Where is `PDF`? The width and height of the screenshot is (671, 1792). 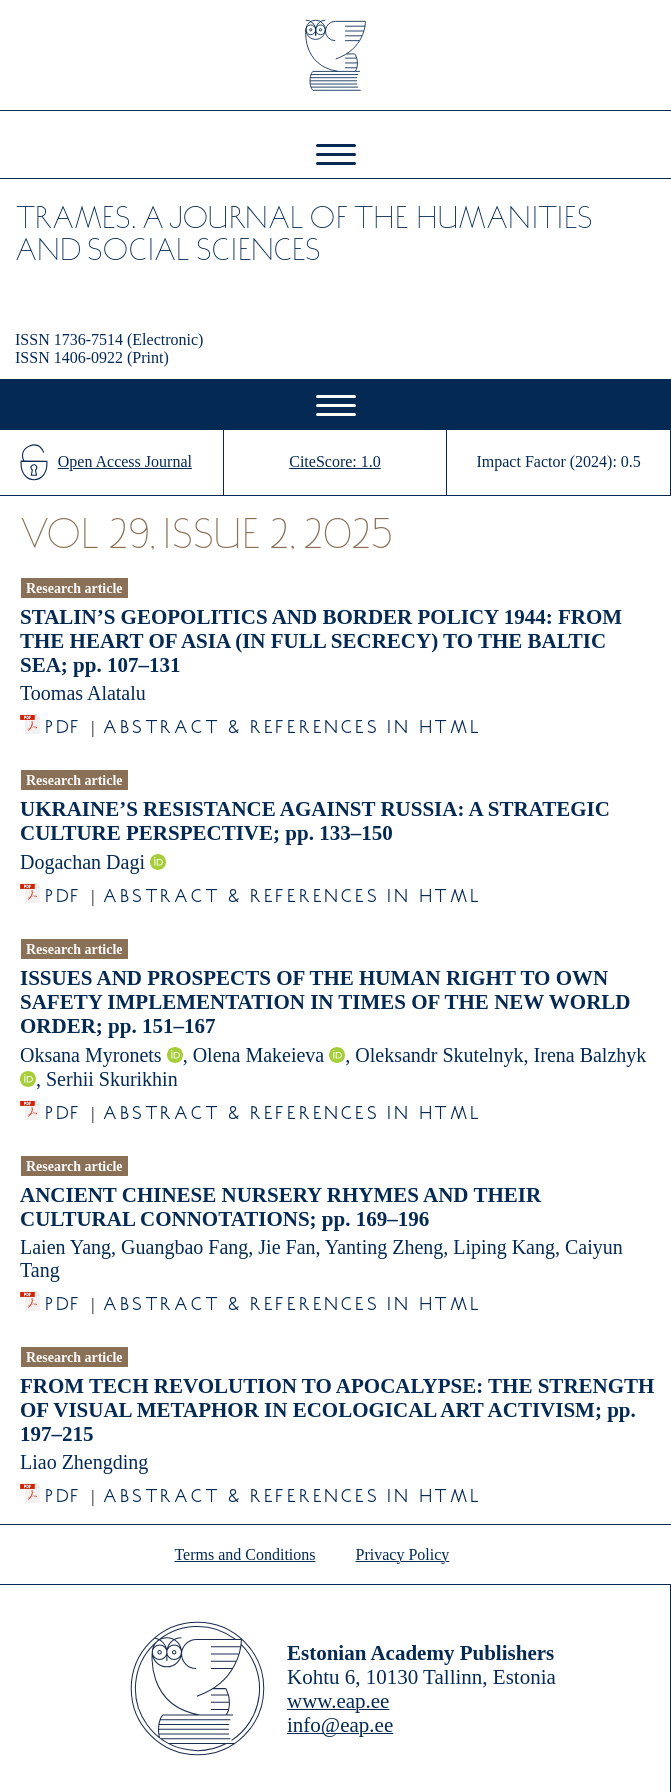
PDF is located at coordinates (63, 721).